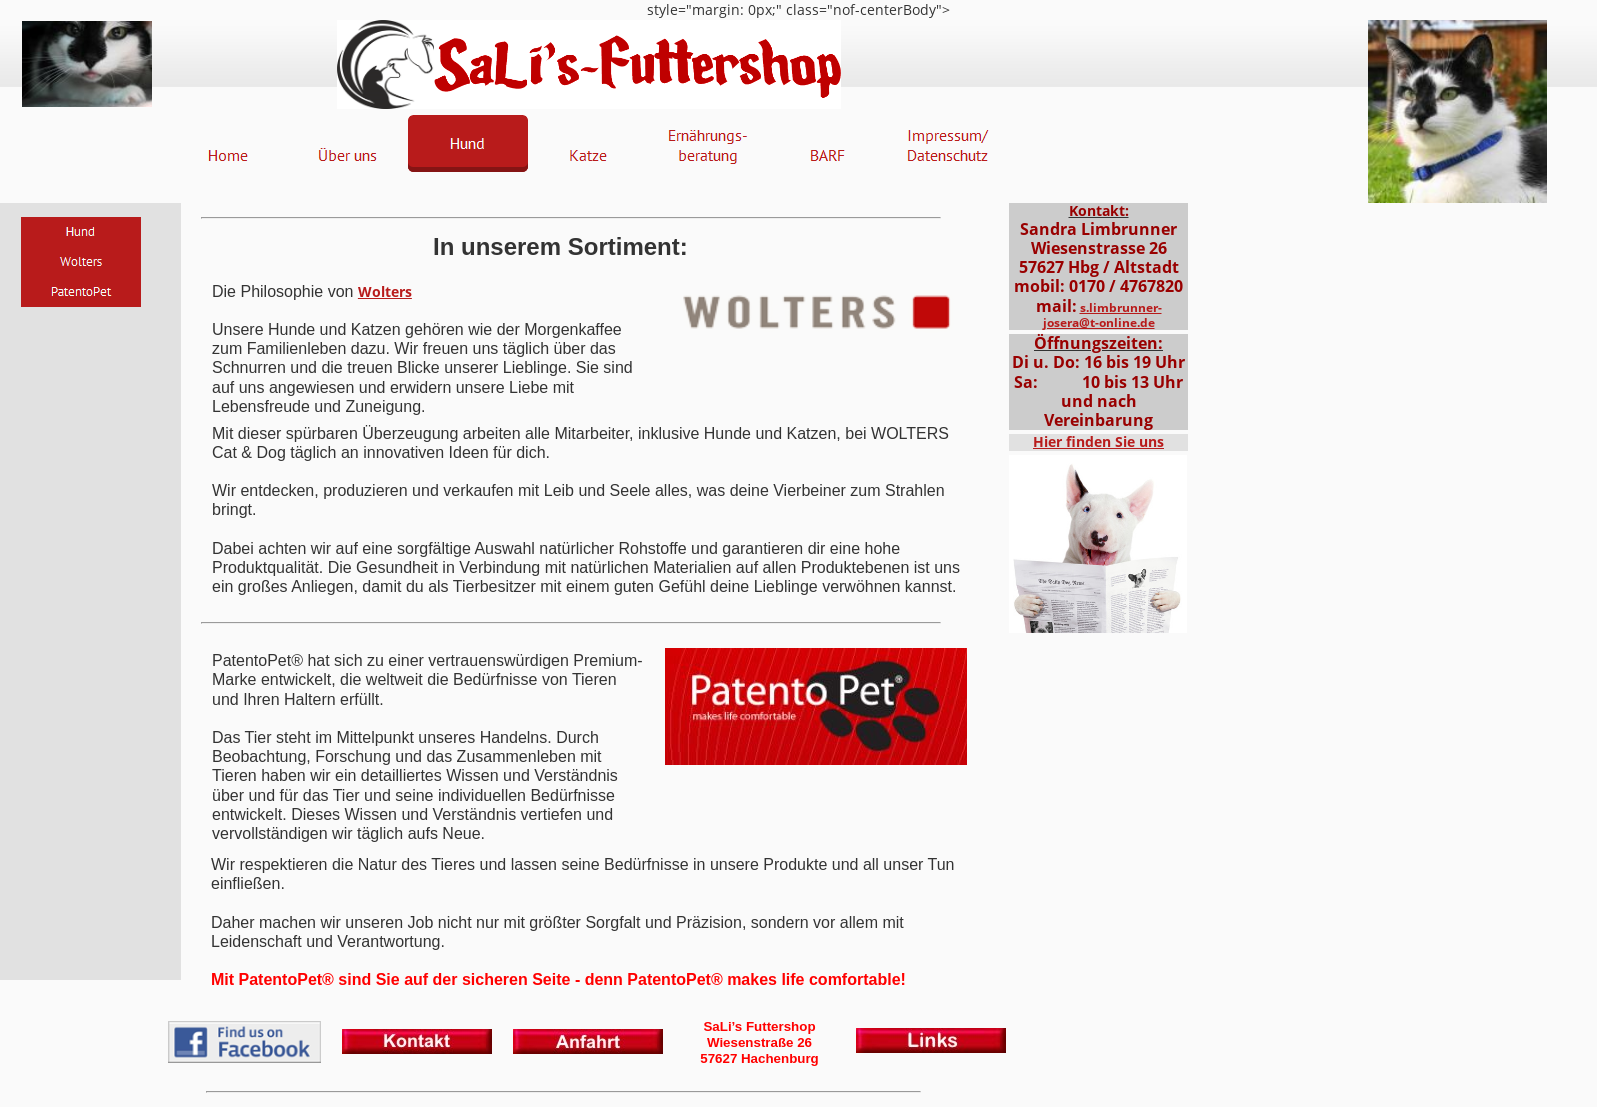 The height and width of the screenshot is (1107, 1597). Describe the element at coordinates (1098, 441) in the screenshot. I see `Hier finden Sie uns` at that location.